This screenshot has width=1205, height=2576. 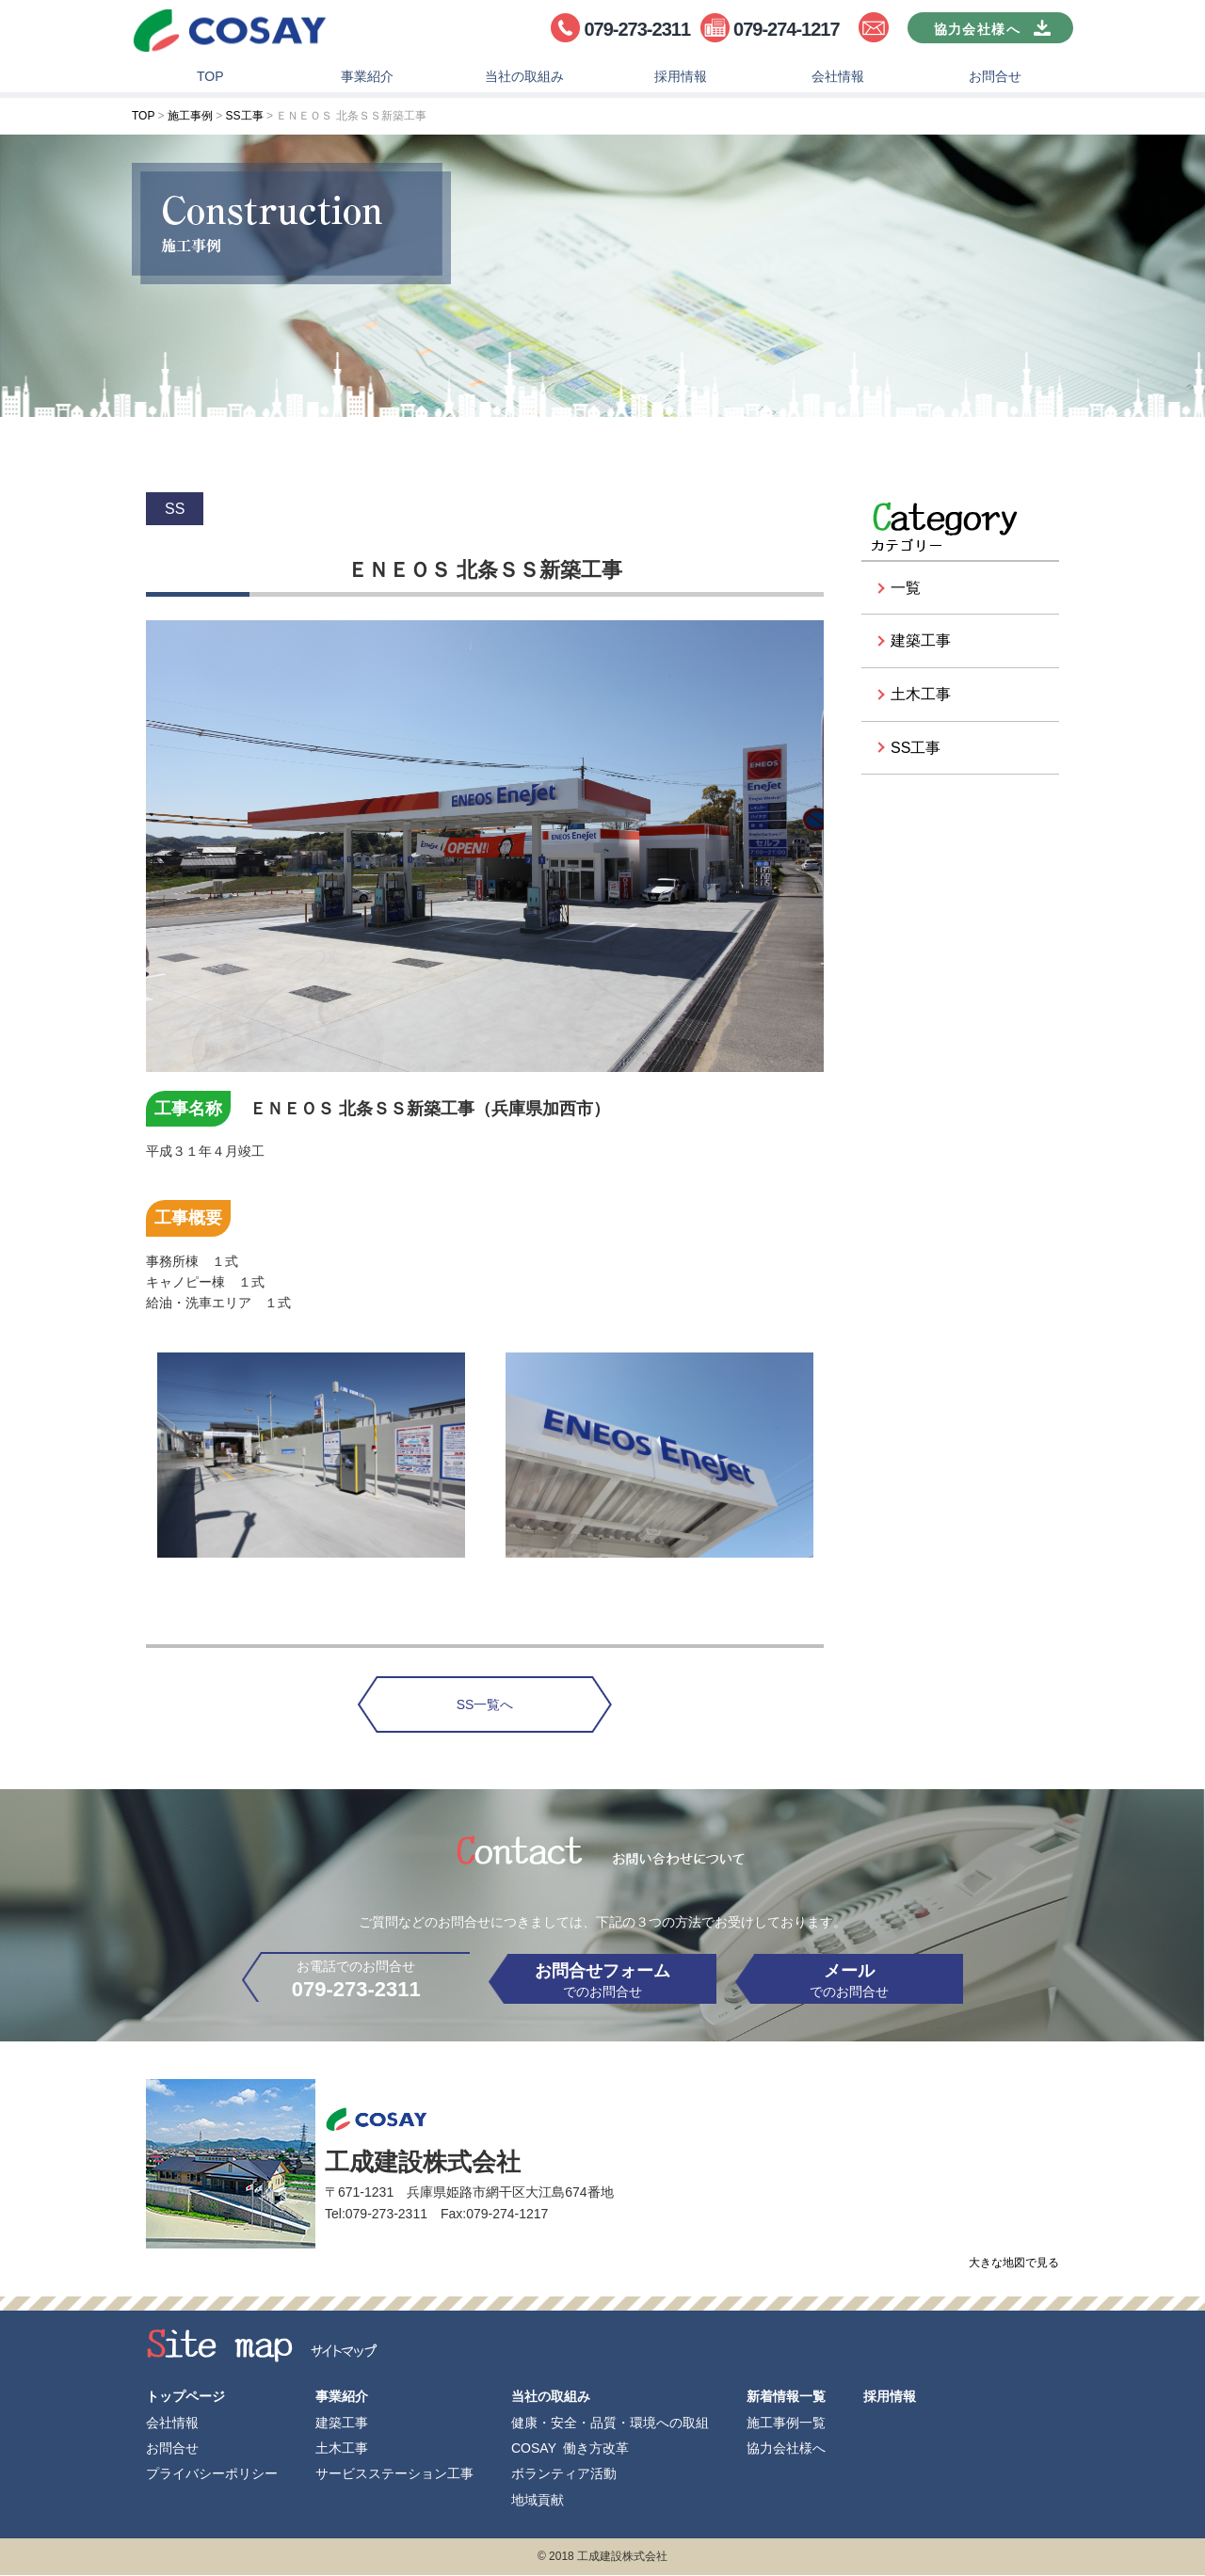 What do you see at coordinates (680, 80) in the screenshot?
I see `採用情報` at bounding box center [680, 80].